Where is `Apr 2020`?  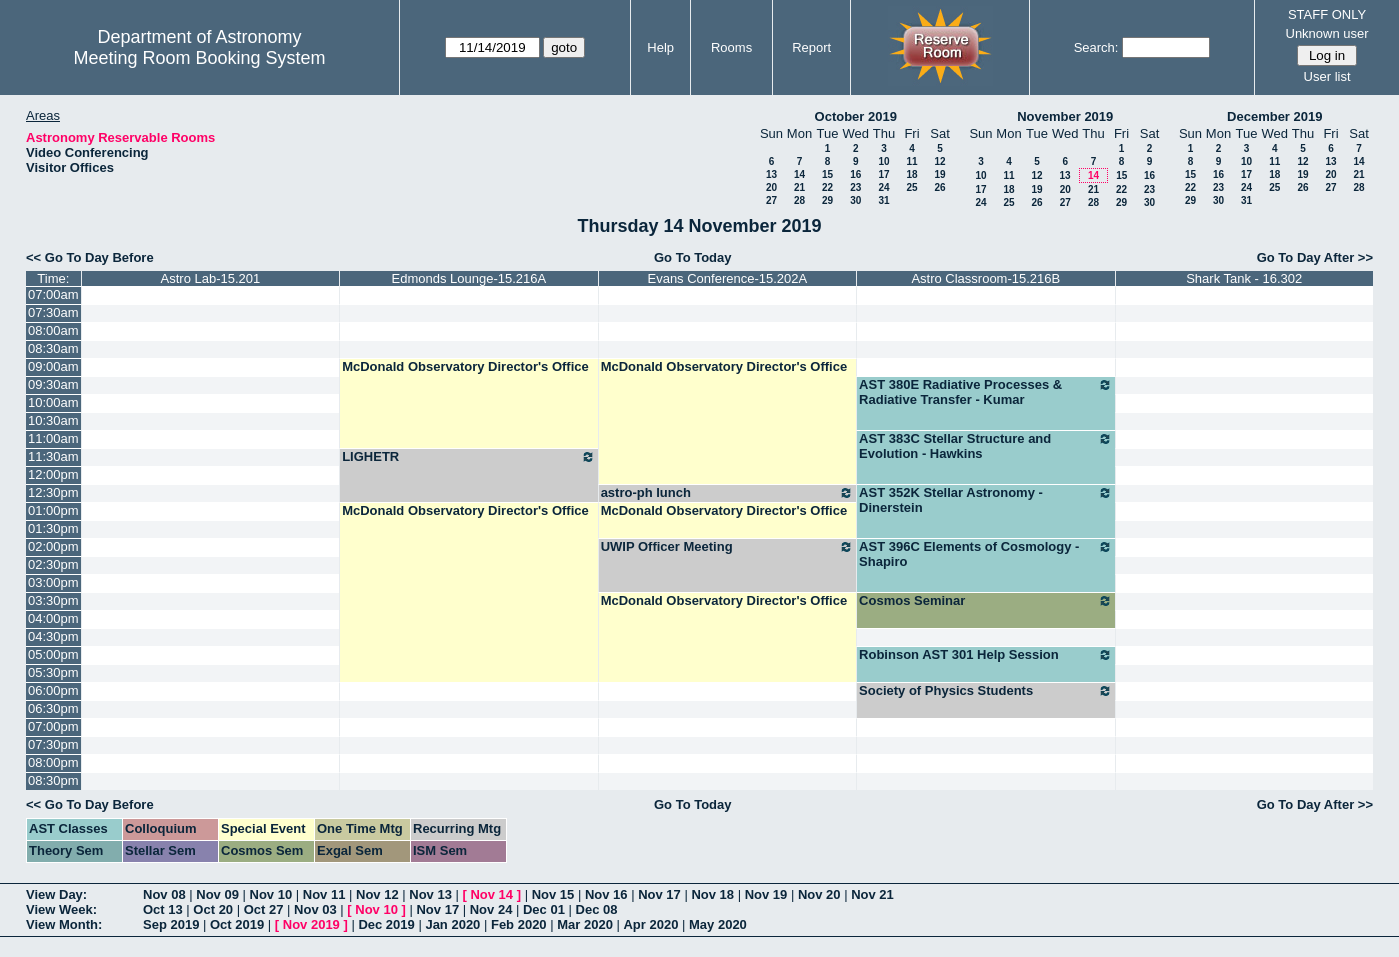
Apr 2020 is located at coordinates (650, 924).